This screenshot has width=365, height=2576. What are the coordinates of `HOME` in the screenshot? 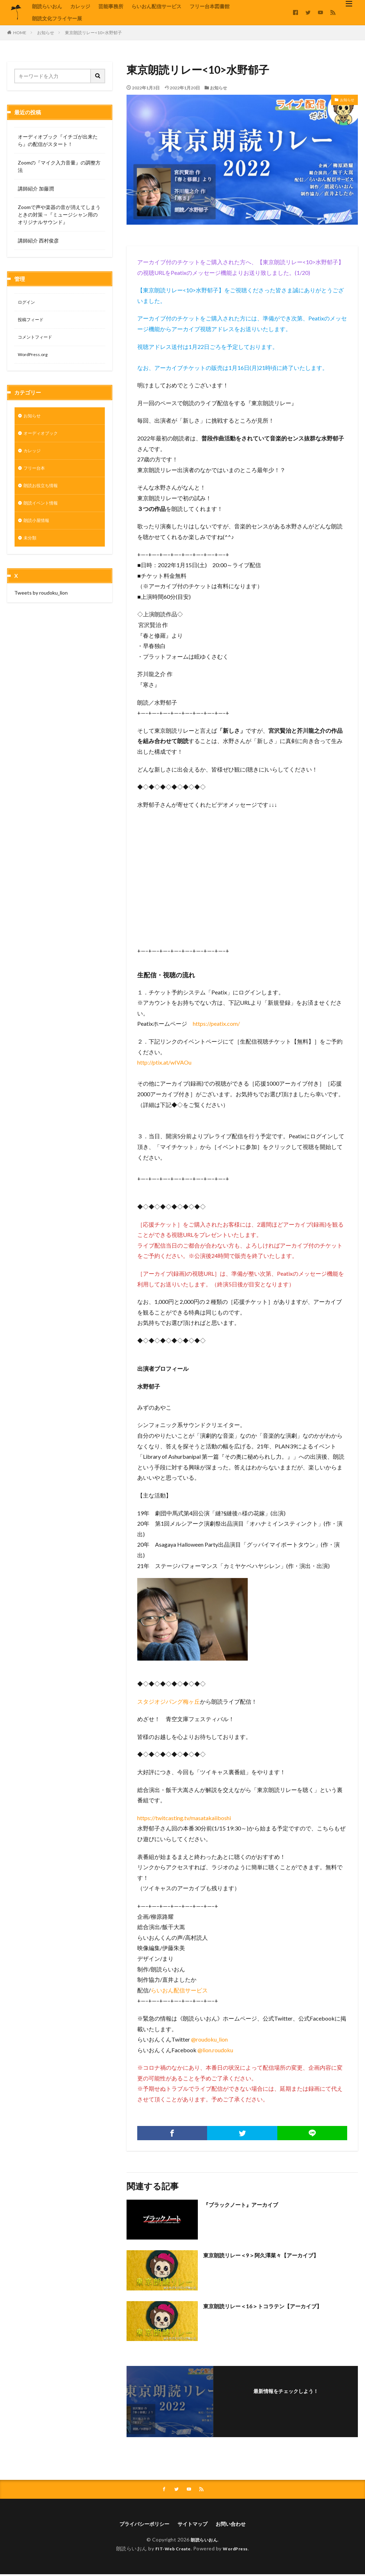 It's located at (19, 32).